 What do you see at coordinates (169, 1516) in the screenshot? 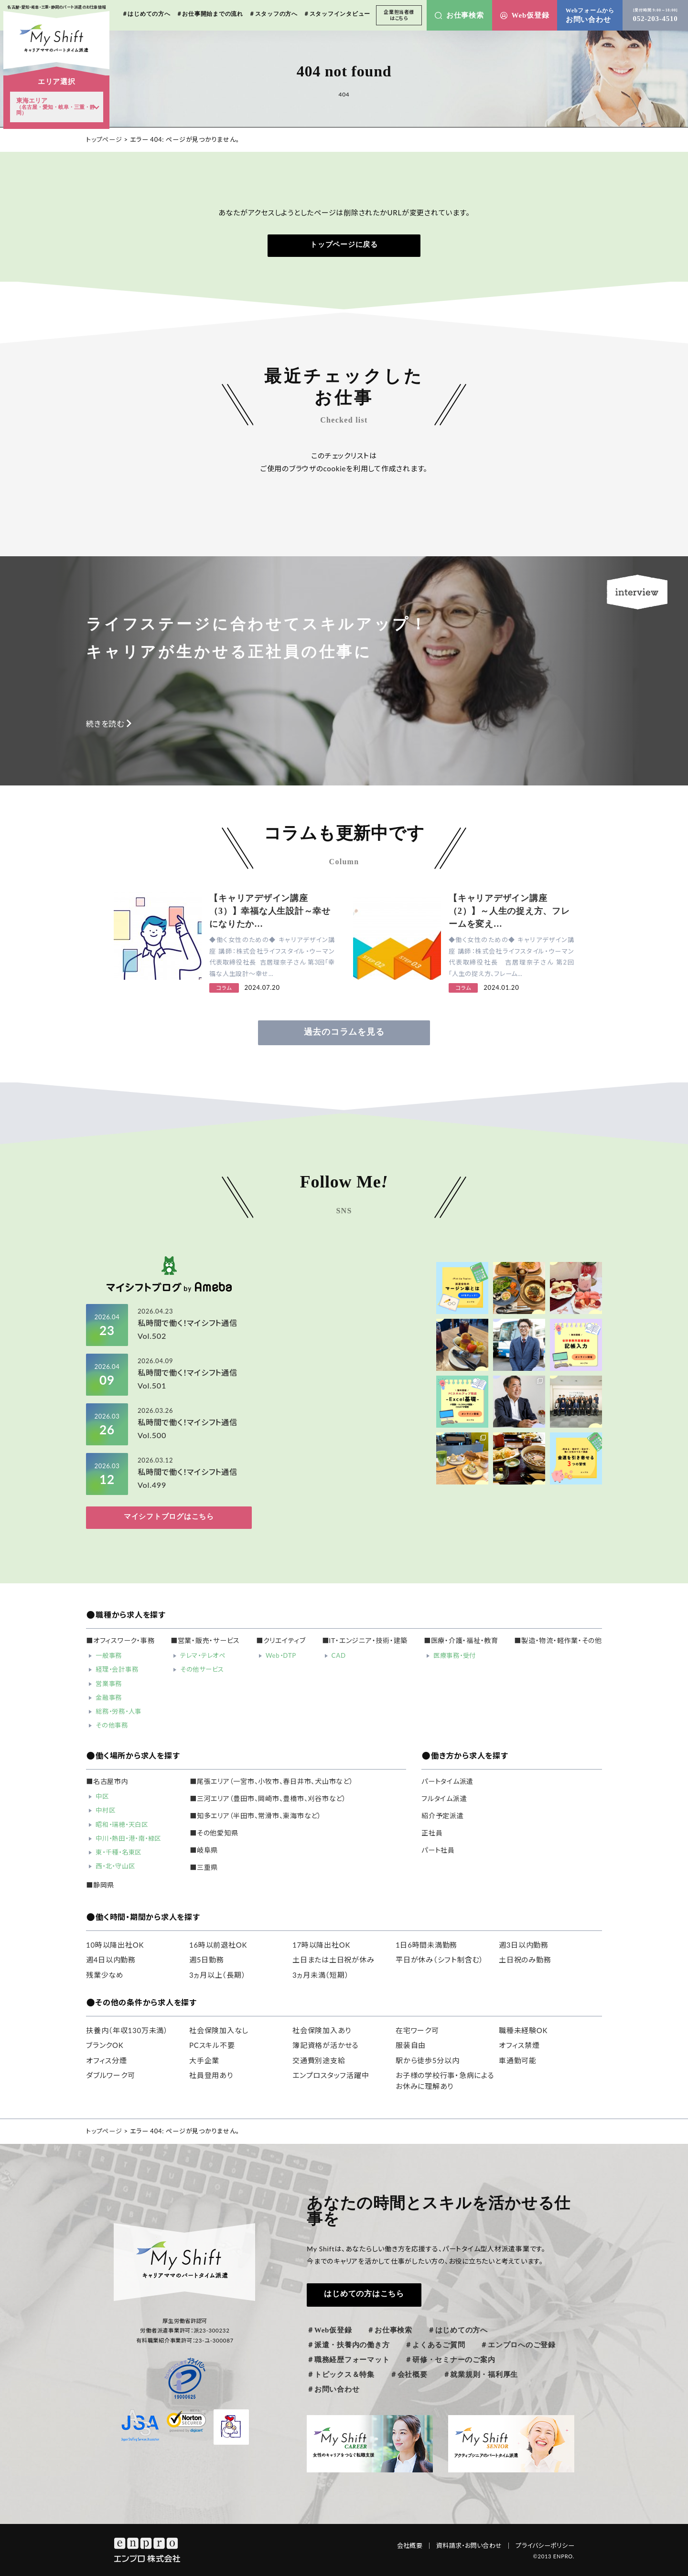
I see `マイシフトブログはこちら` at bounding box center [169, 1516].